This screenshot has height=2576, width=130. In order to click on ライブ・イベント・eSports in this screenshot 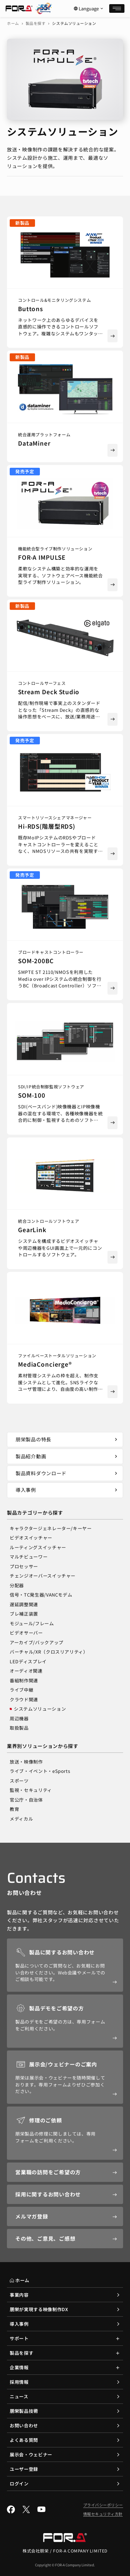, I will do `click(40, 1771)`.